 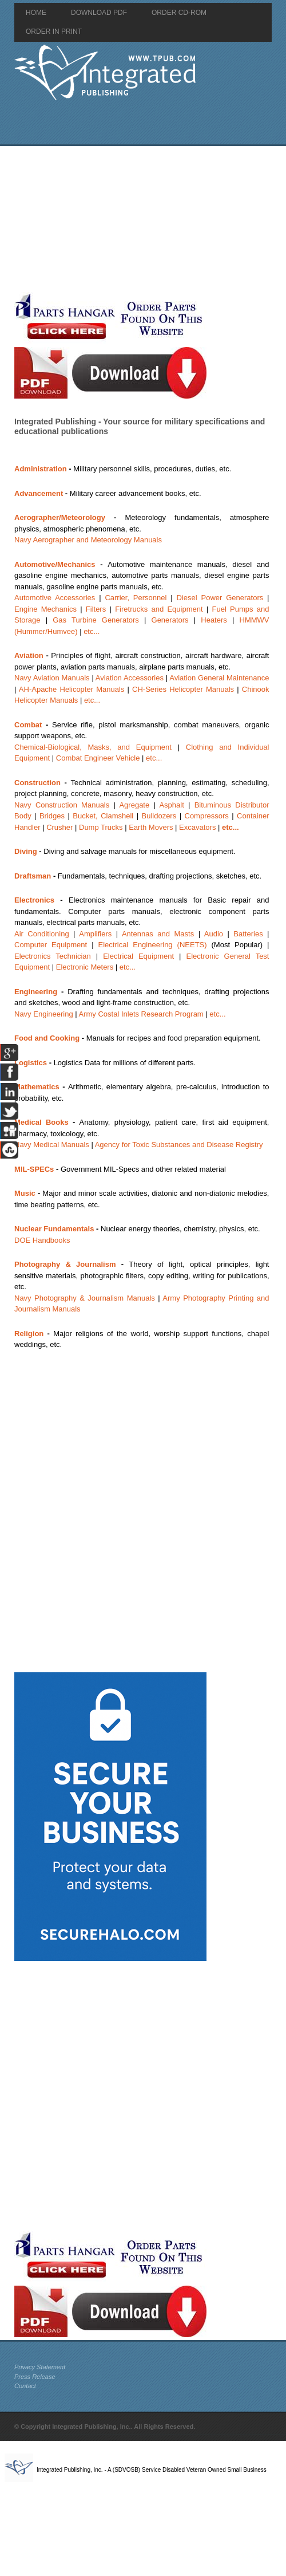 What do you see at coordinates (25, 2385) in the screenshot?
I see `Contact` at bounding box center [25, 2385].